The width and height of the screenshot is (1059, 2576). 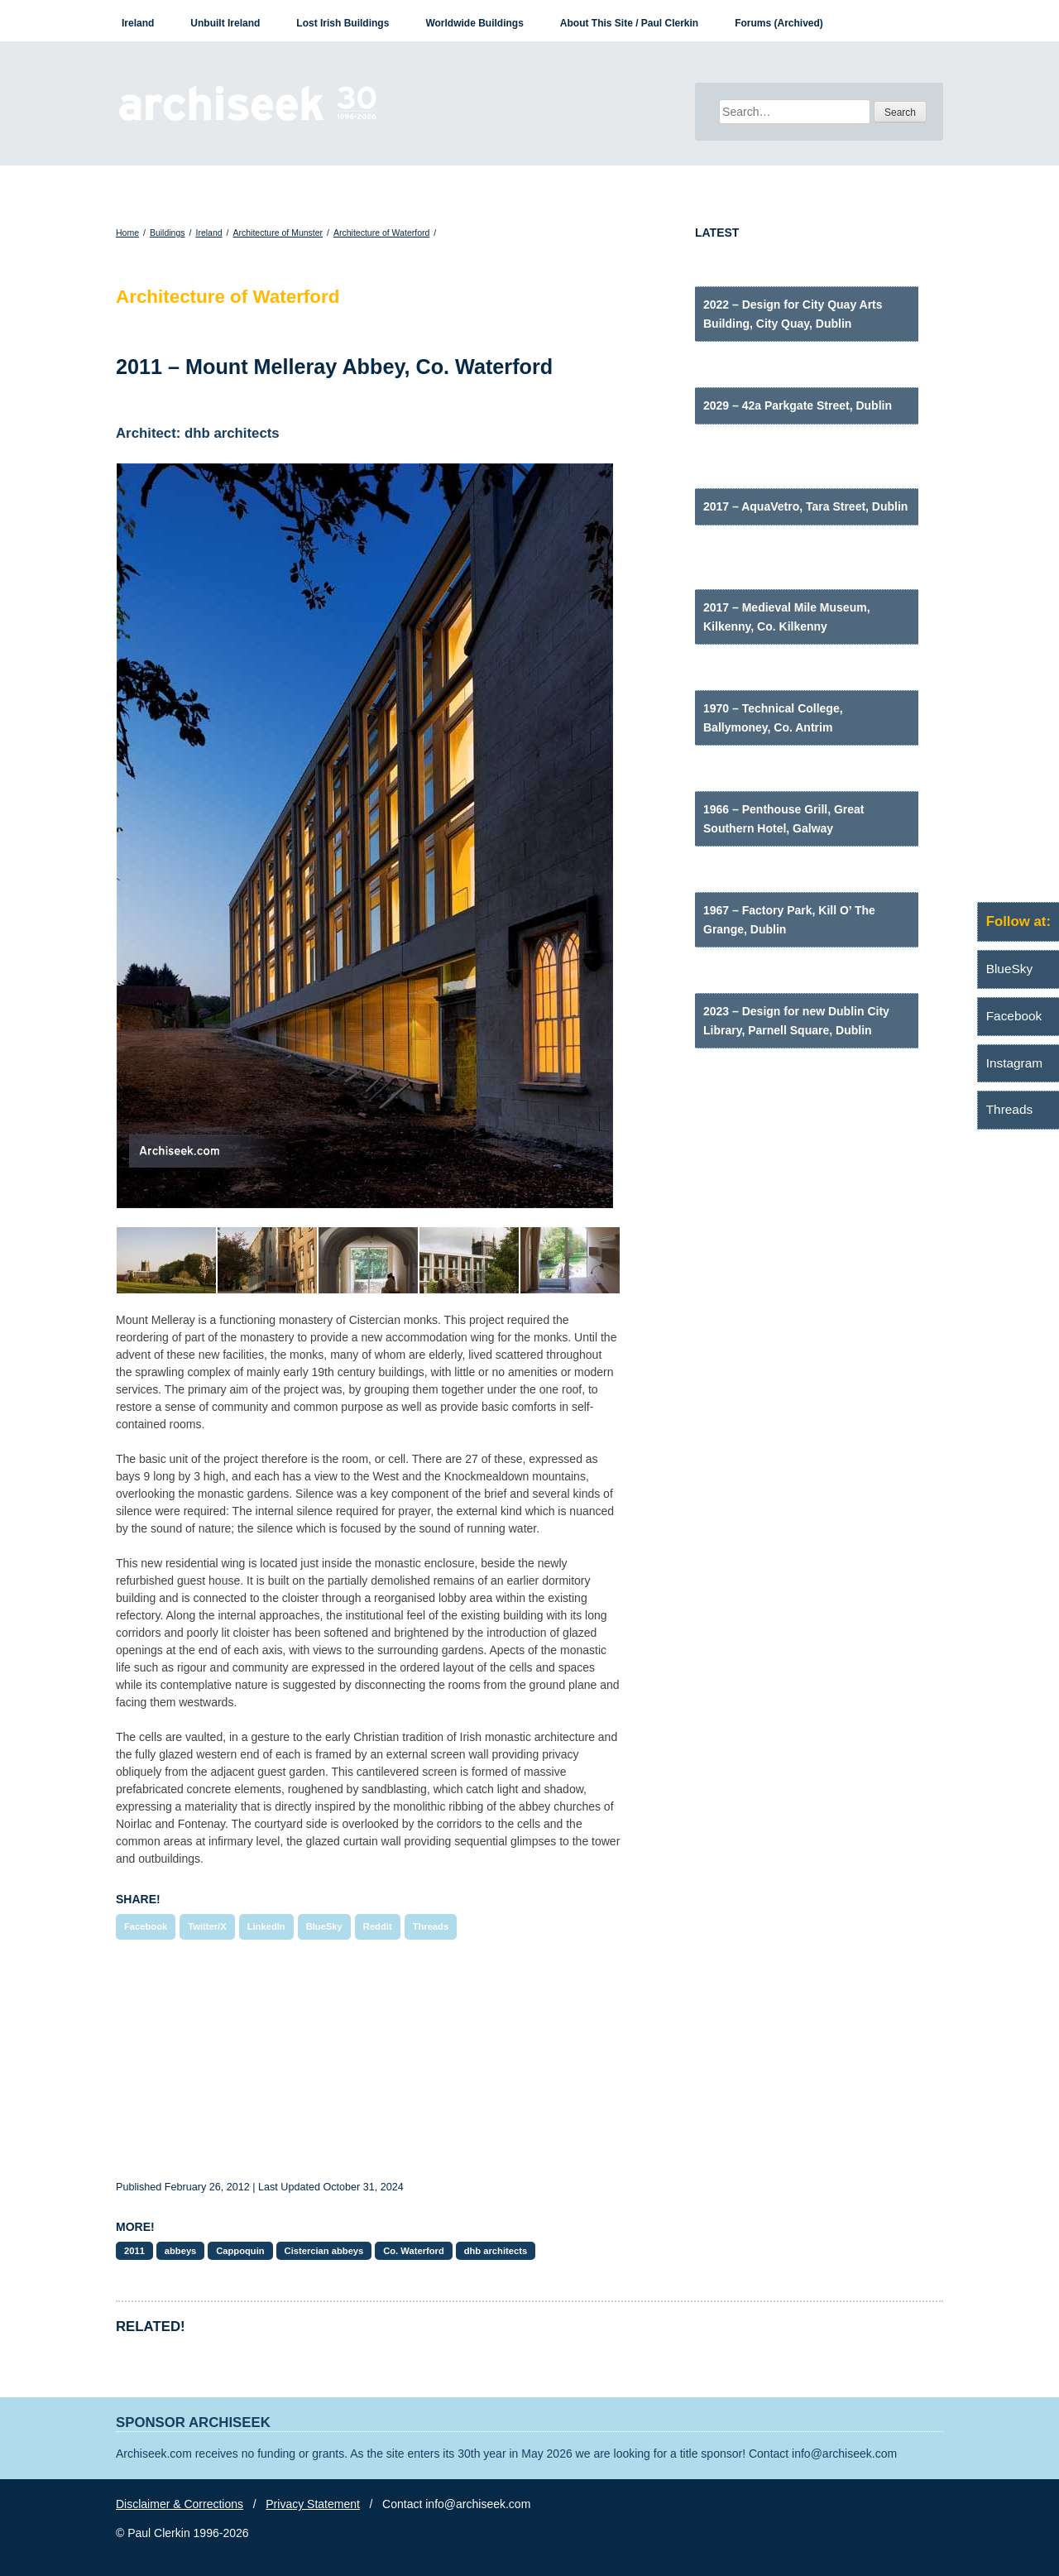 I want to click on Architecture of Waterford, so click(x=381, y=232).